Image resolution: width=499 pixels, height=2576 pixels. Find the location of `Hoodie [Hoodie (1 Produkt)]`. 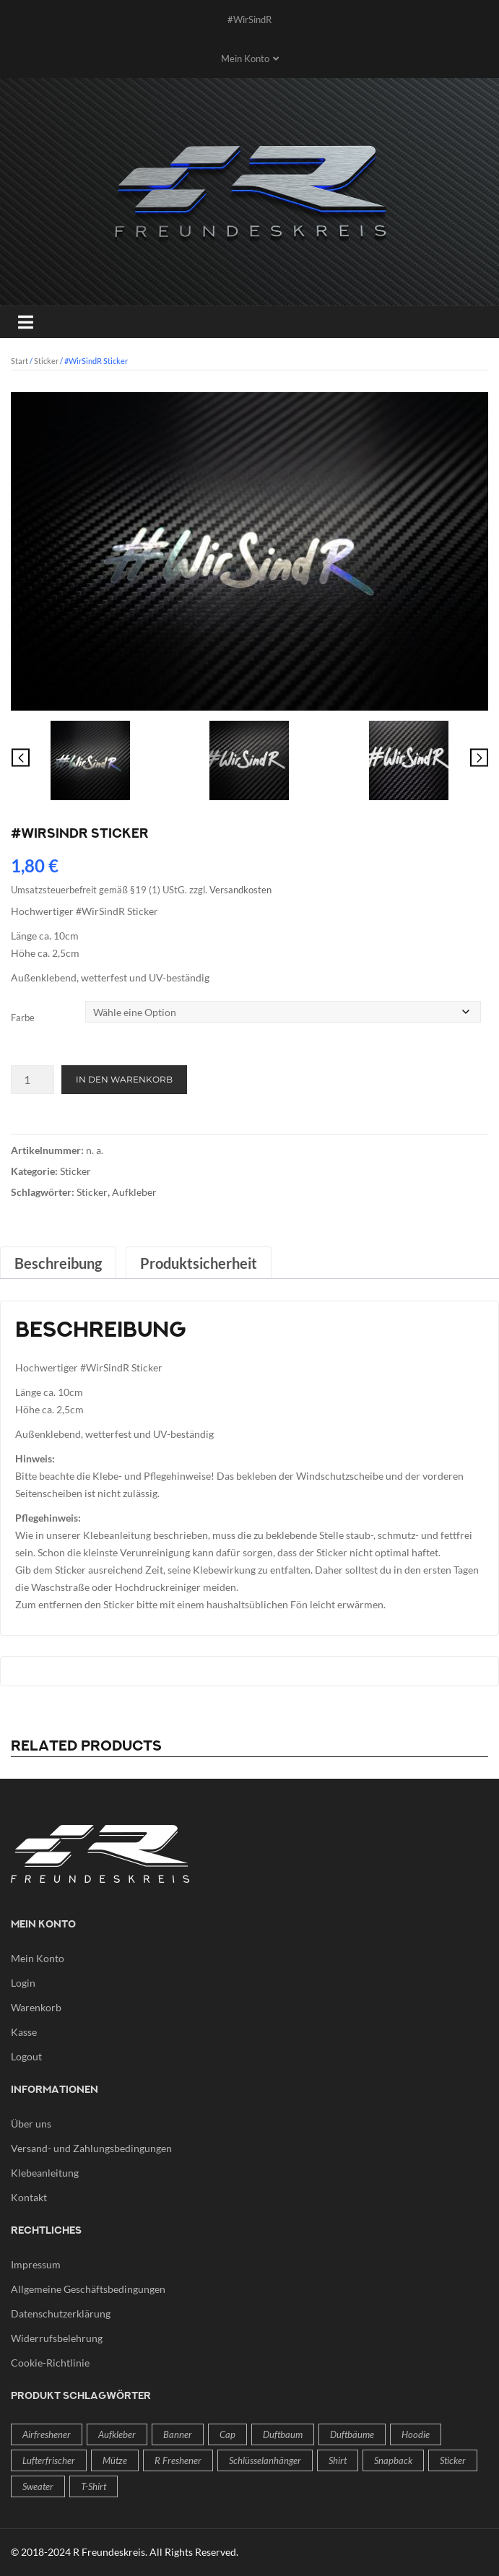

Hoodie [Hoodie (1 Produkt)] is located at coordinates (416, 2434).